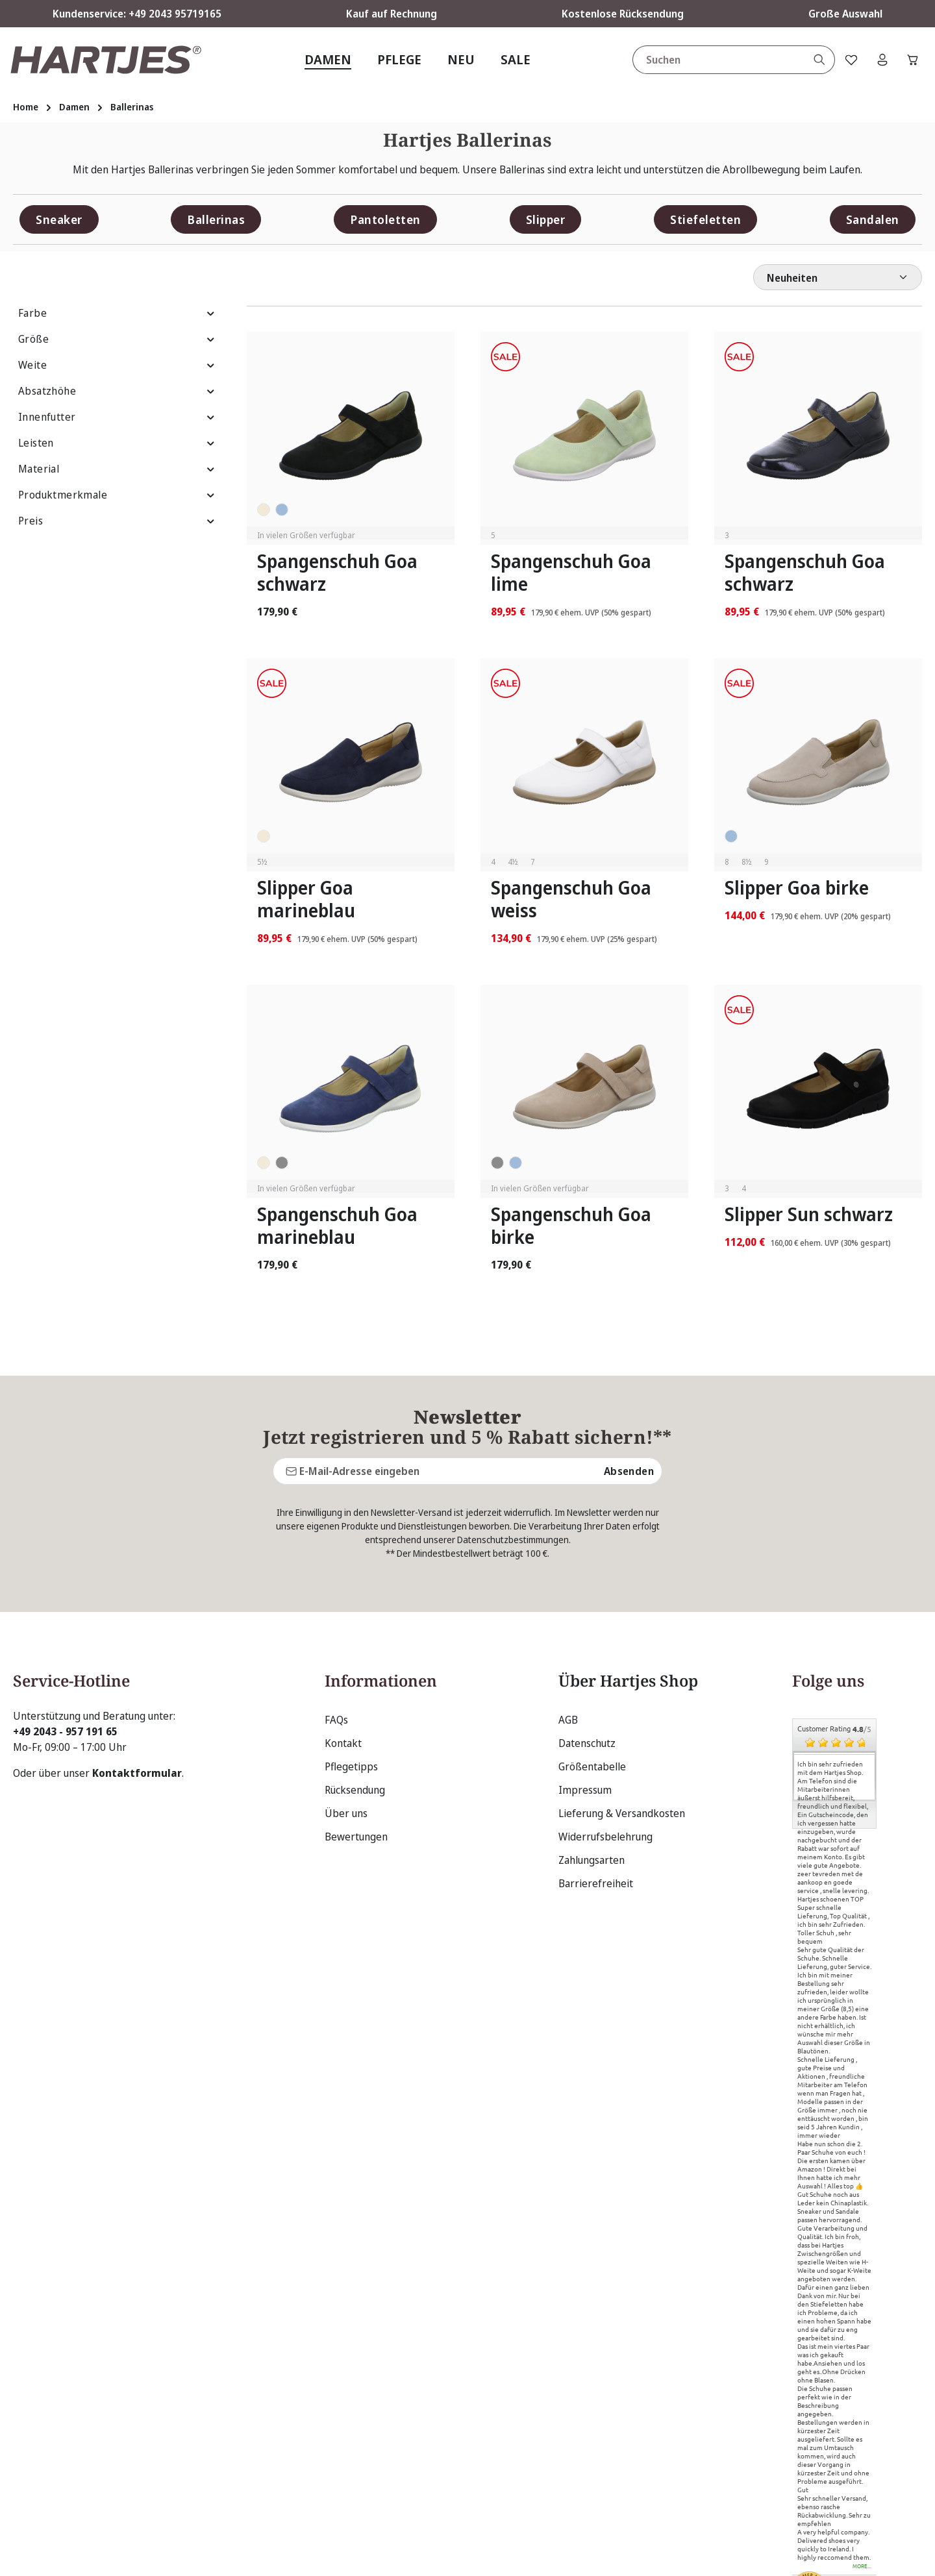  What do you see at coordinates (355, 1666) in the screenshot?
I see `Rücksendung` at bounding box center [355, 1666].